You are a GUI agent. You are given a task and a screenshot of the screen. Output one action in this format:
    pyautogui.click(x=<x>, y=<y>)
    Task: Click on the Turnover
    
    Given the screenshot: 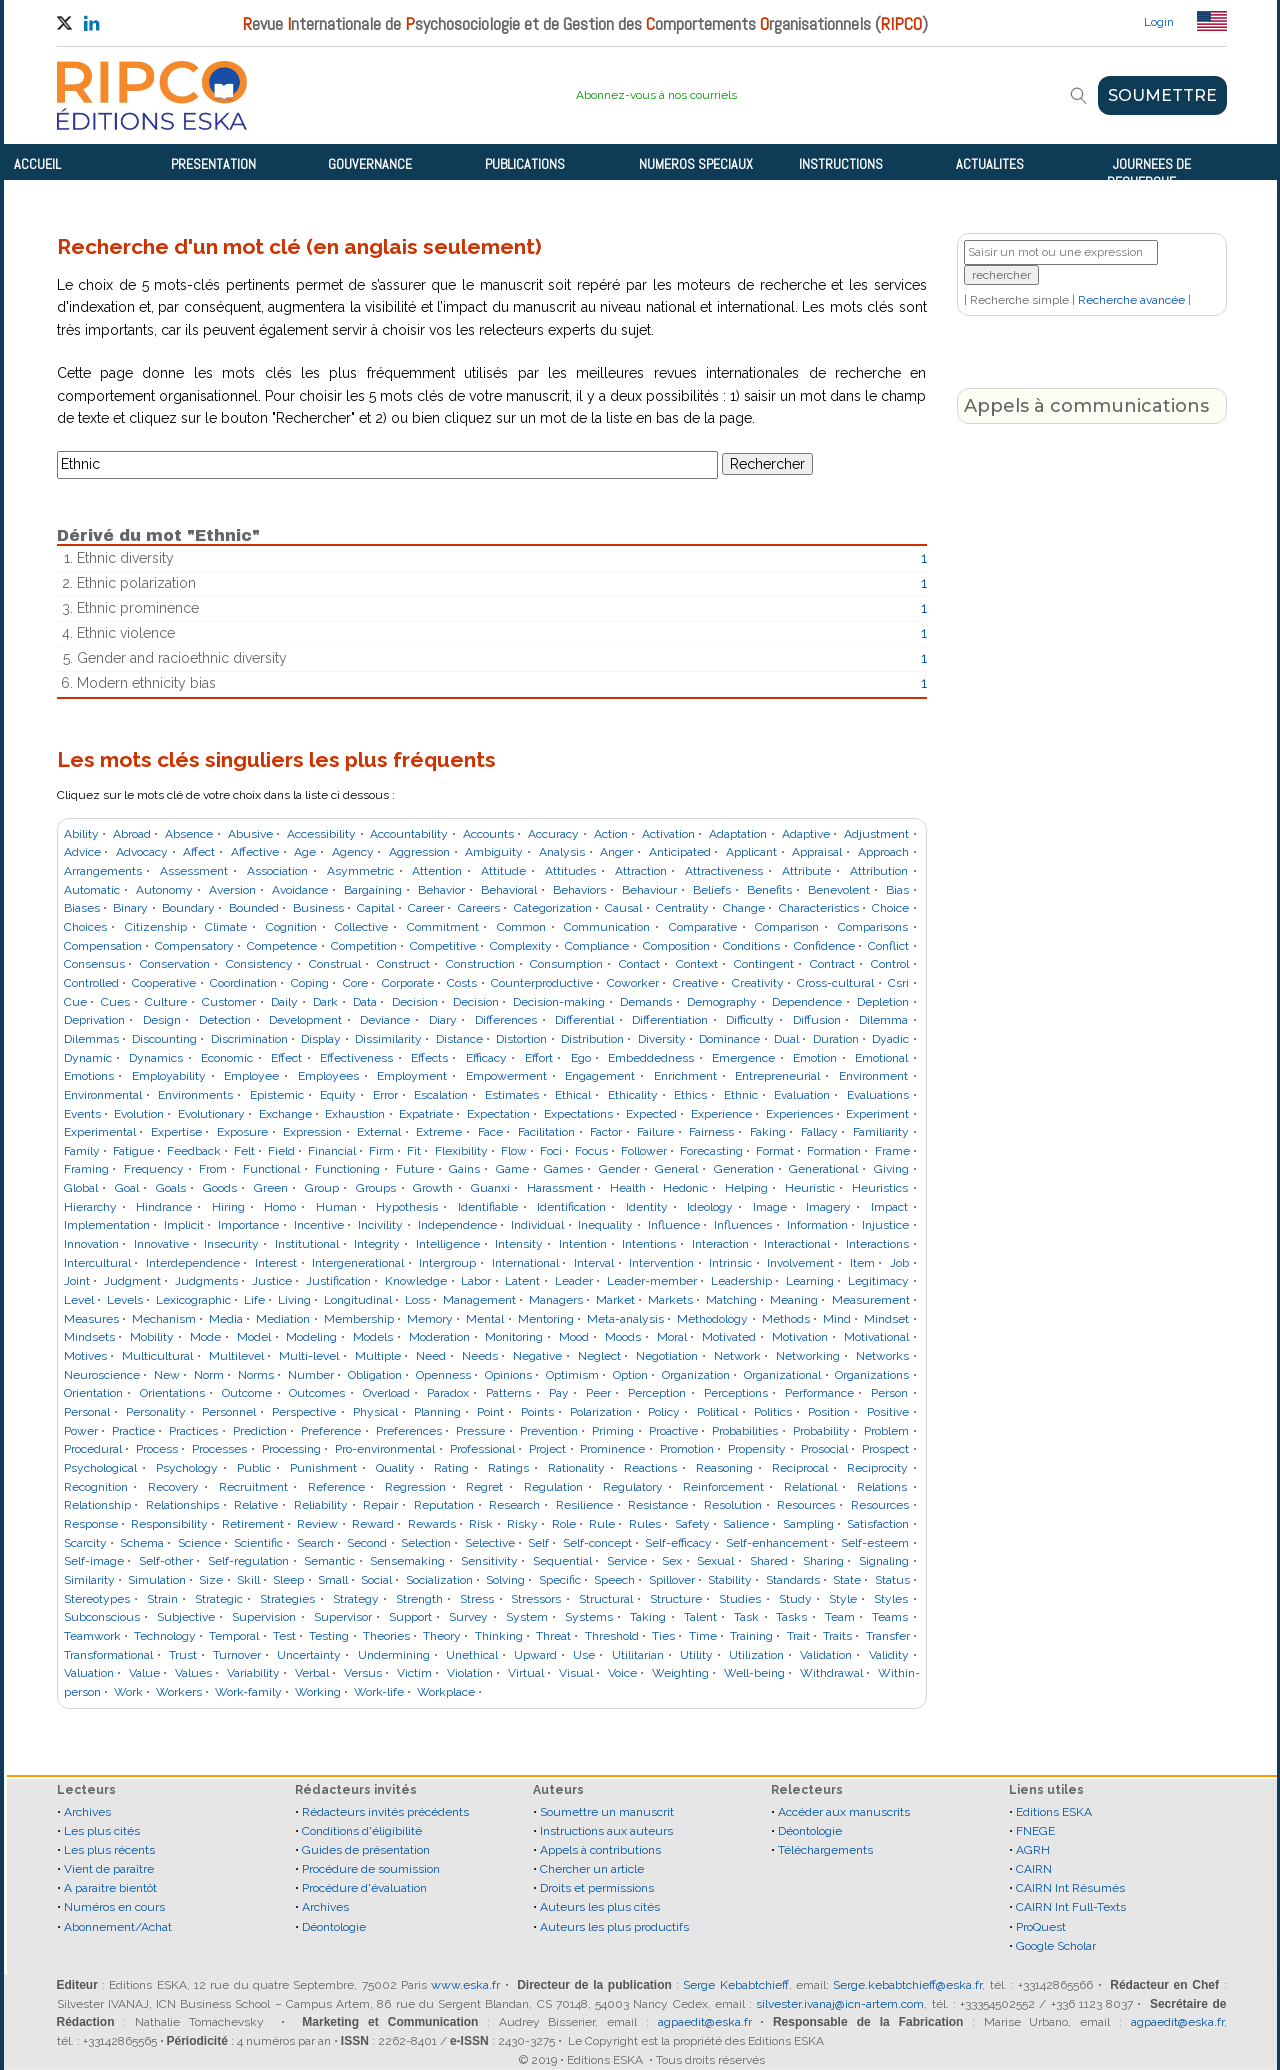 What is the action you would take?
    pyautogui.click(x=237, y=1655)
    